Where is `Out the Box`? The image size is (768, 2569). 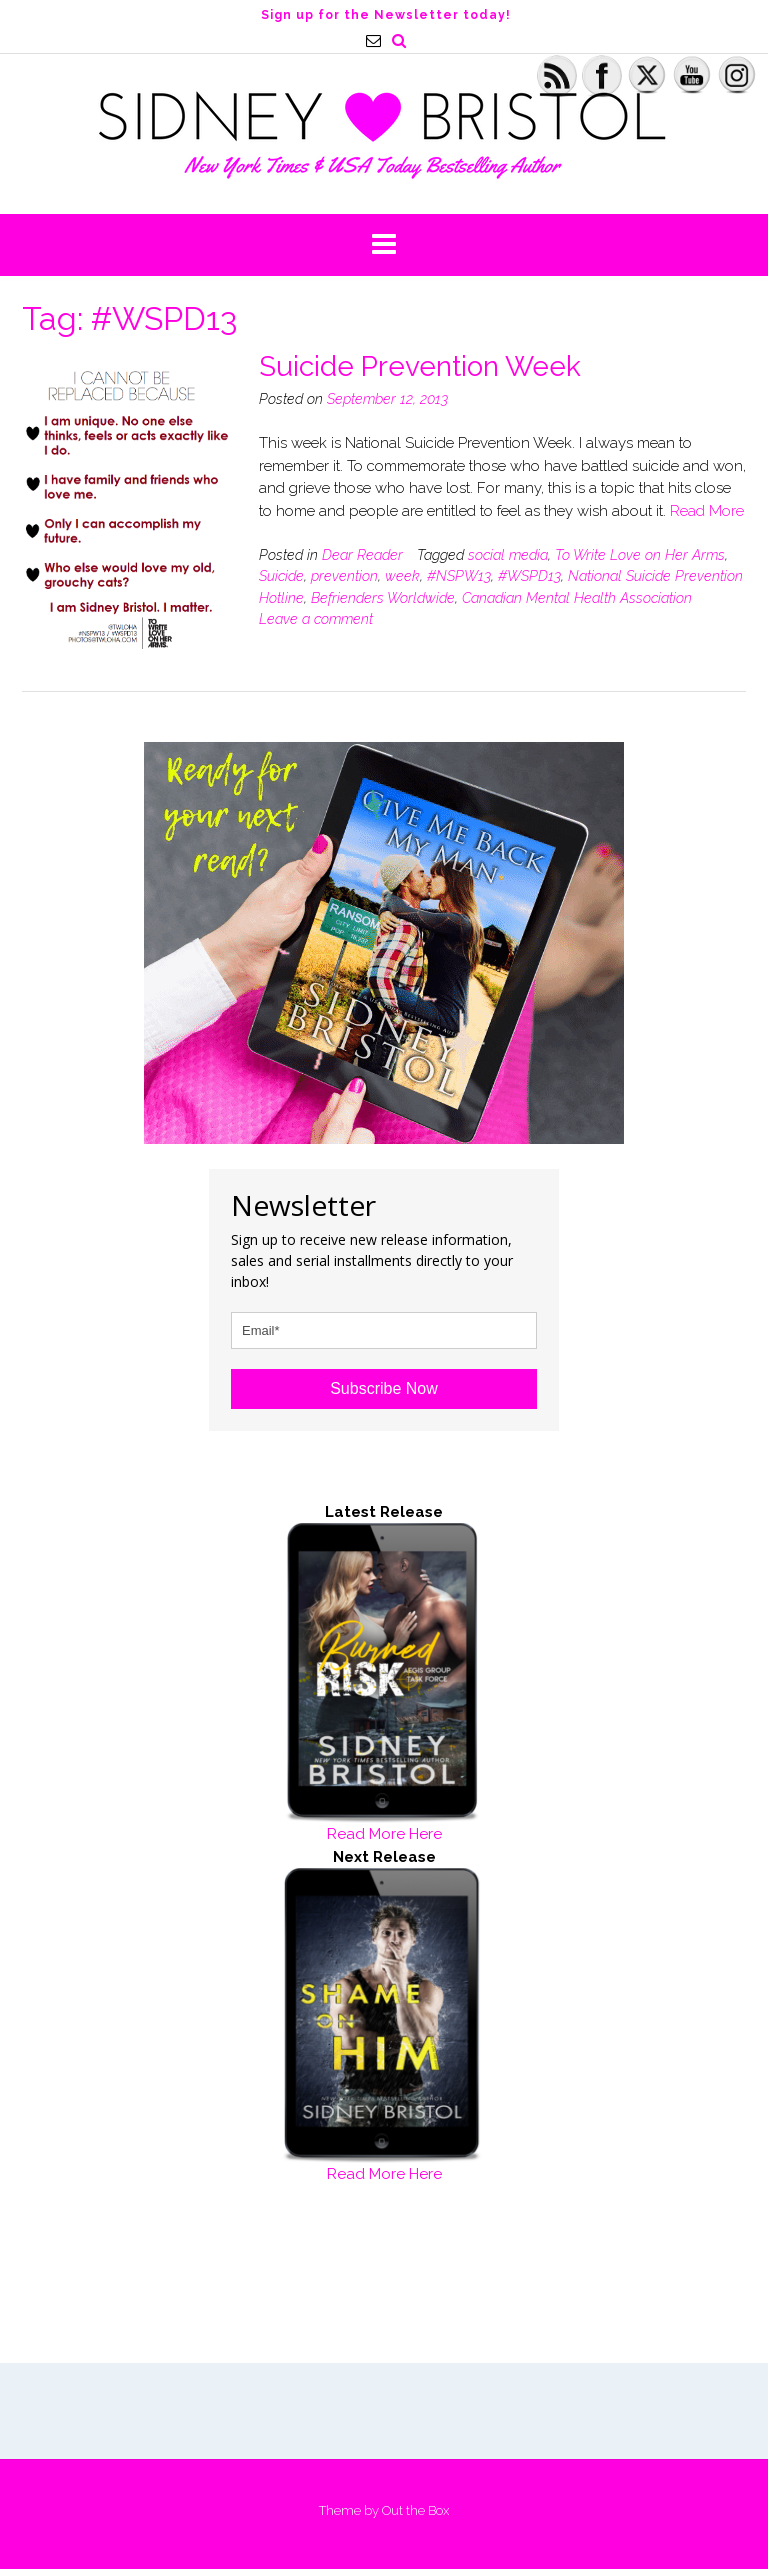 Out the Box is located at coordinates (415, 2510).